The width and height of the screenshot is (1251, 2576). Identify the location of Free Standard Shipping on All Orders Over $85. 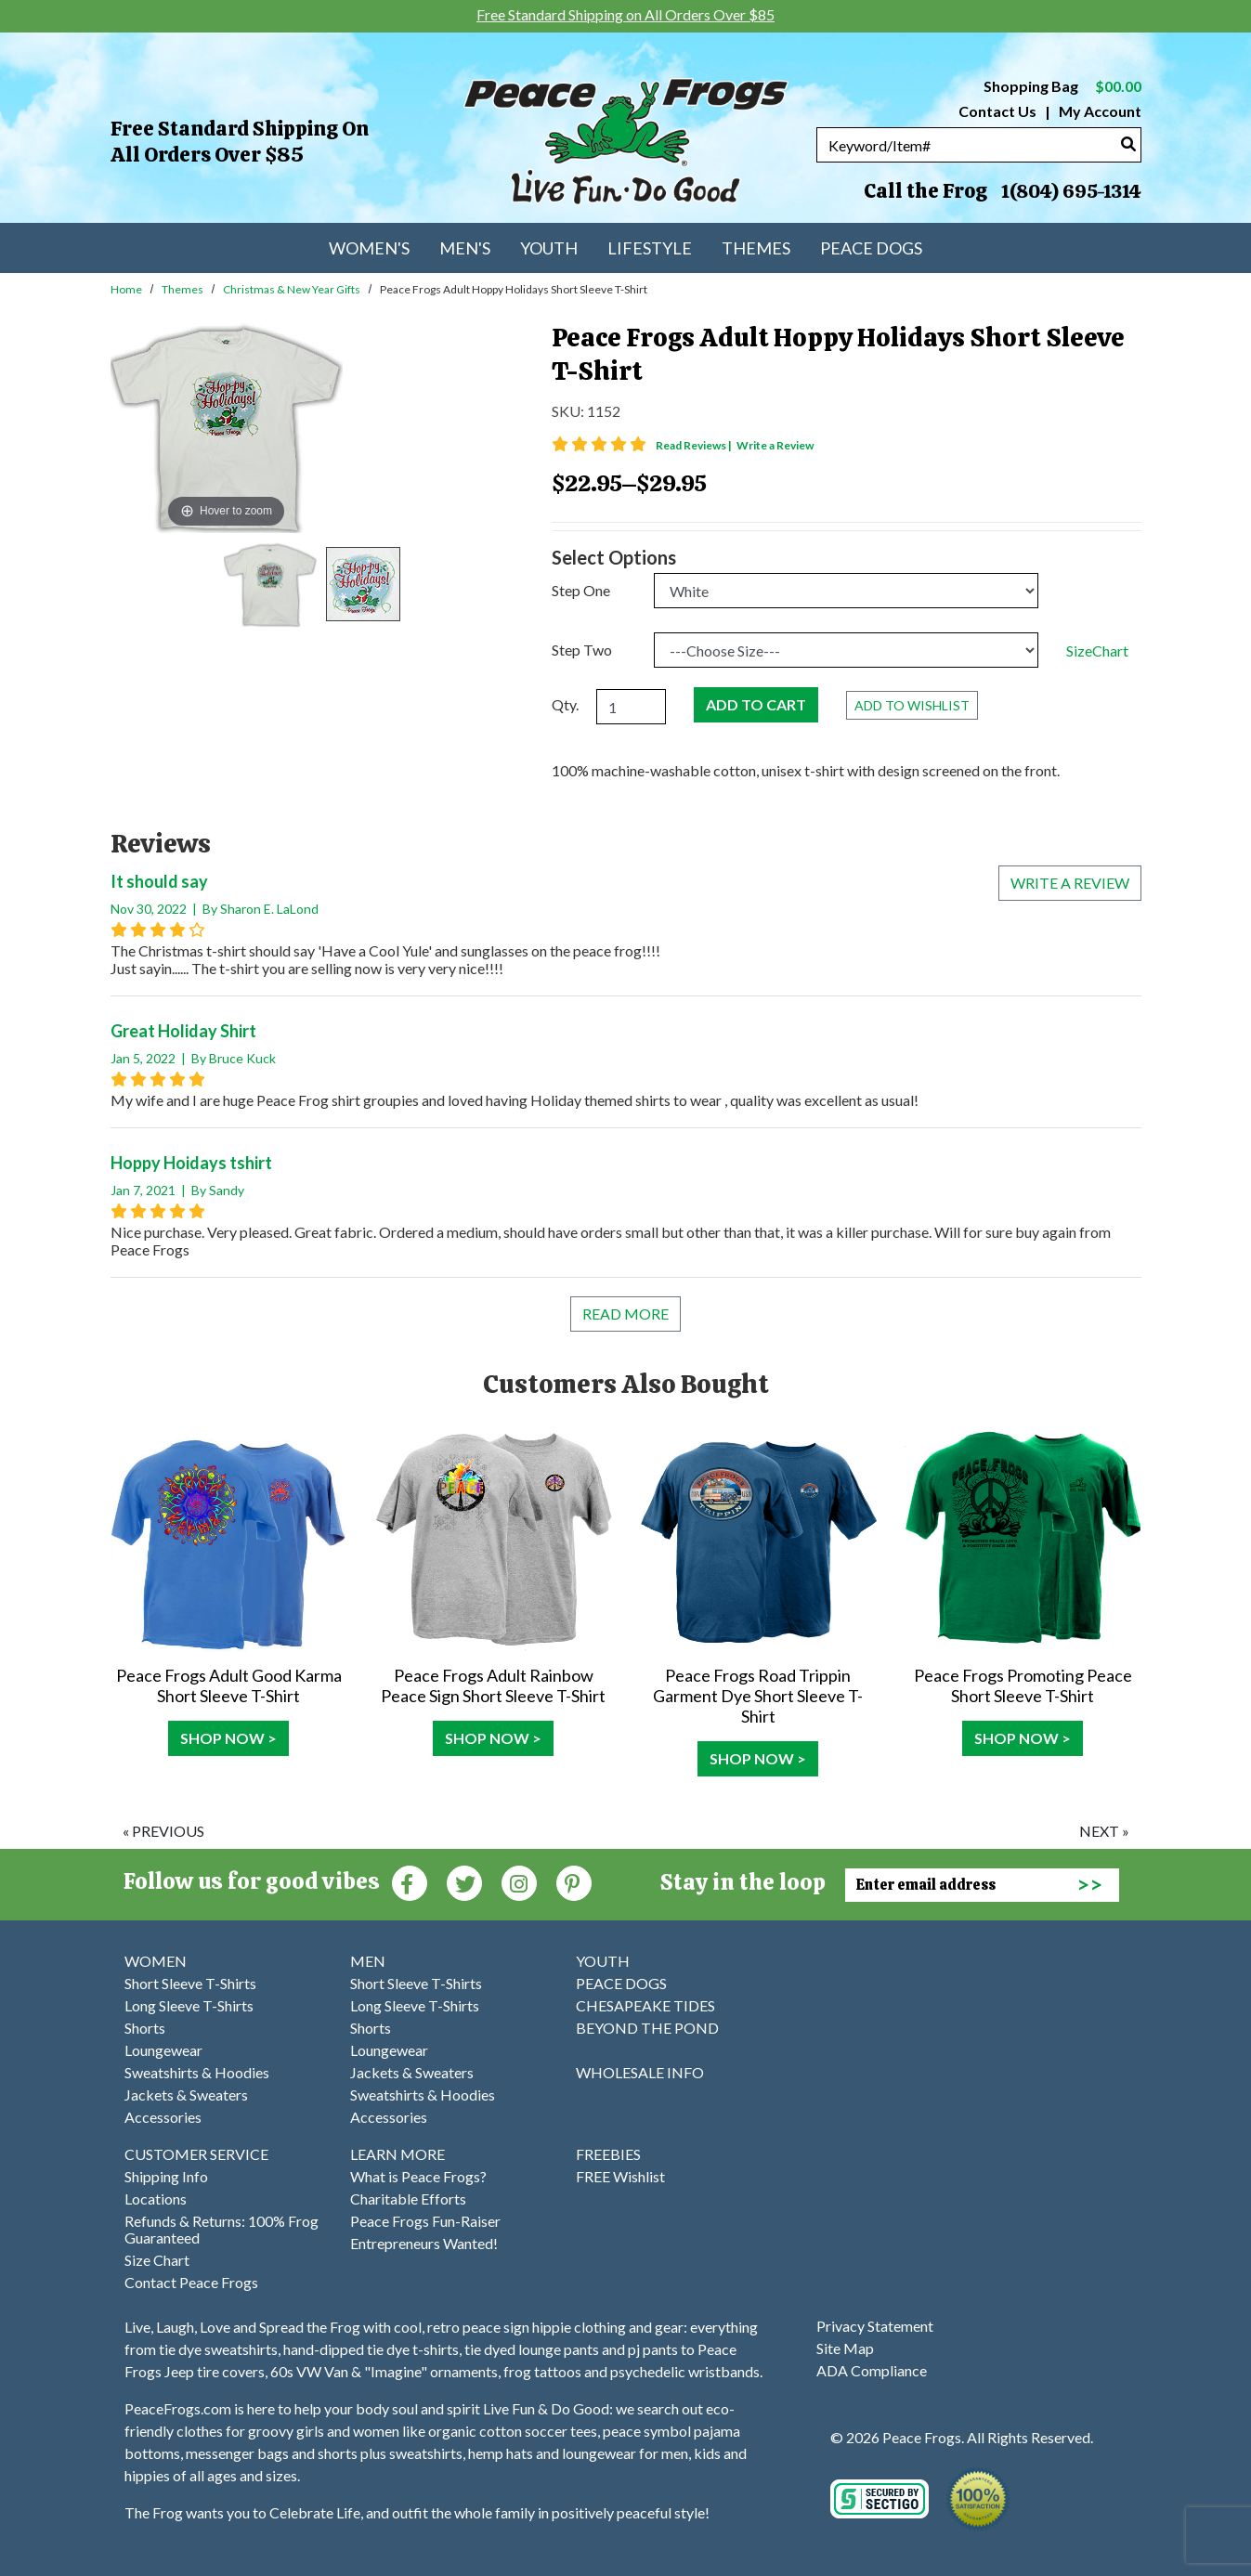
(240, 141).